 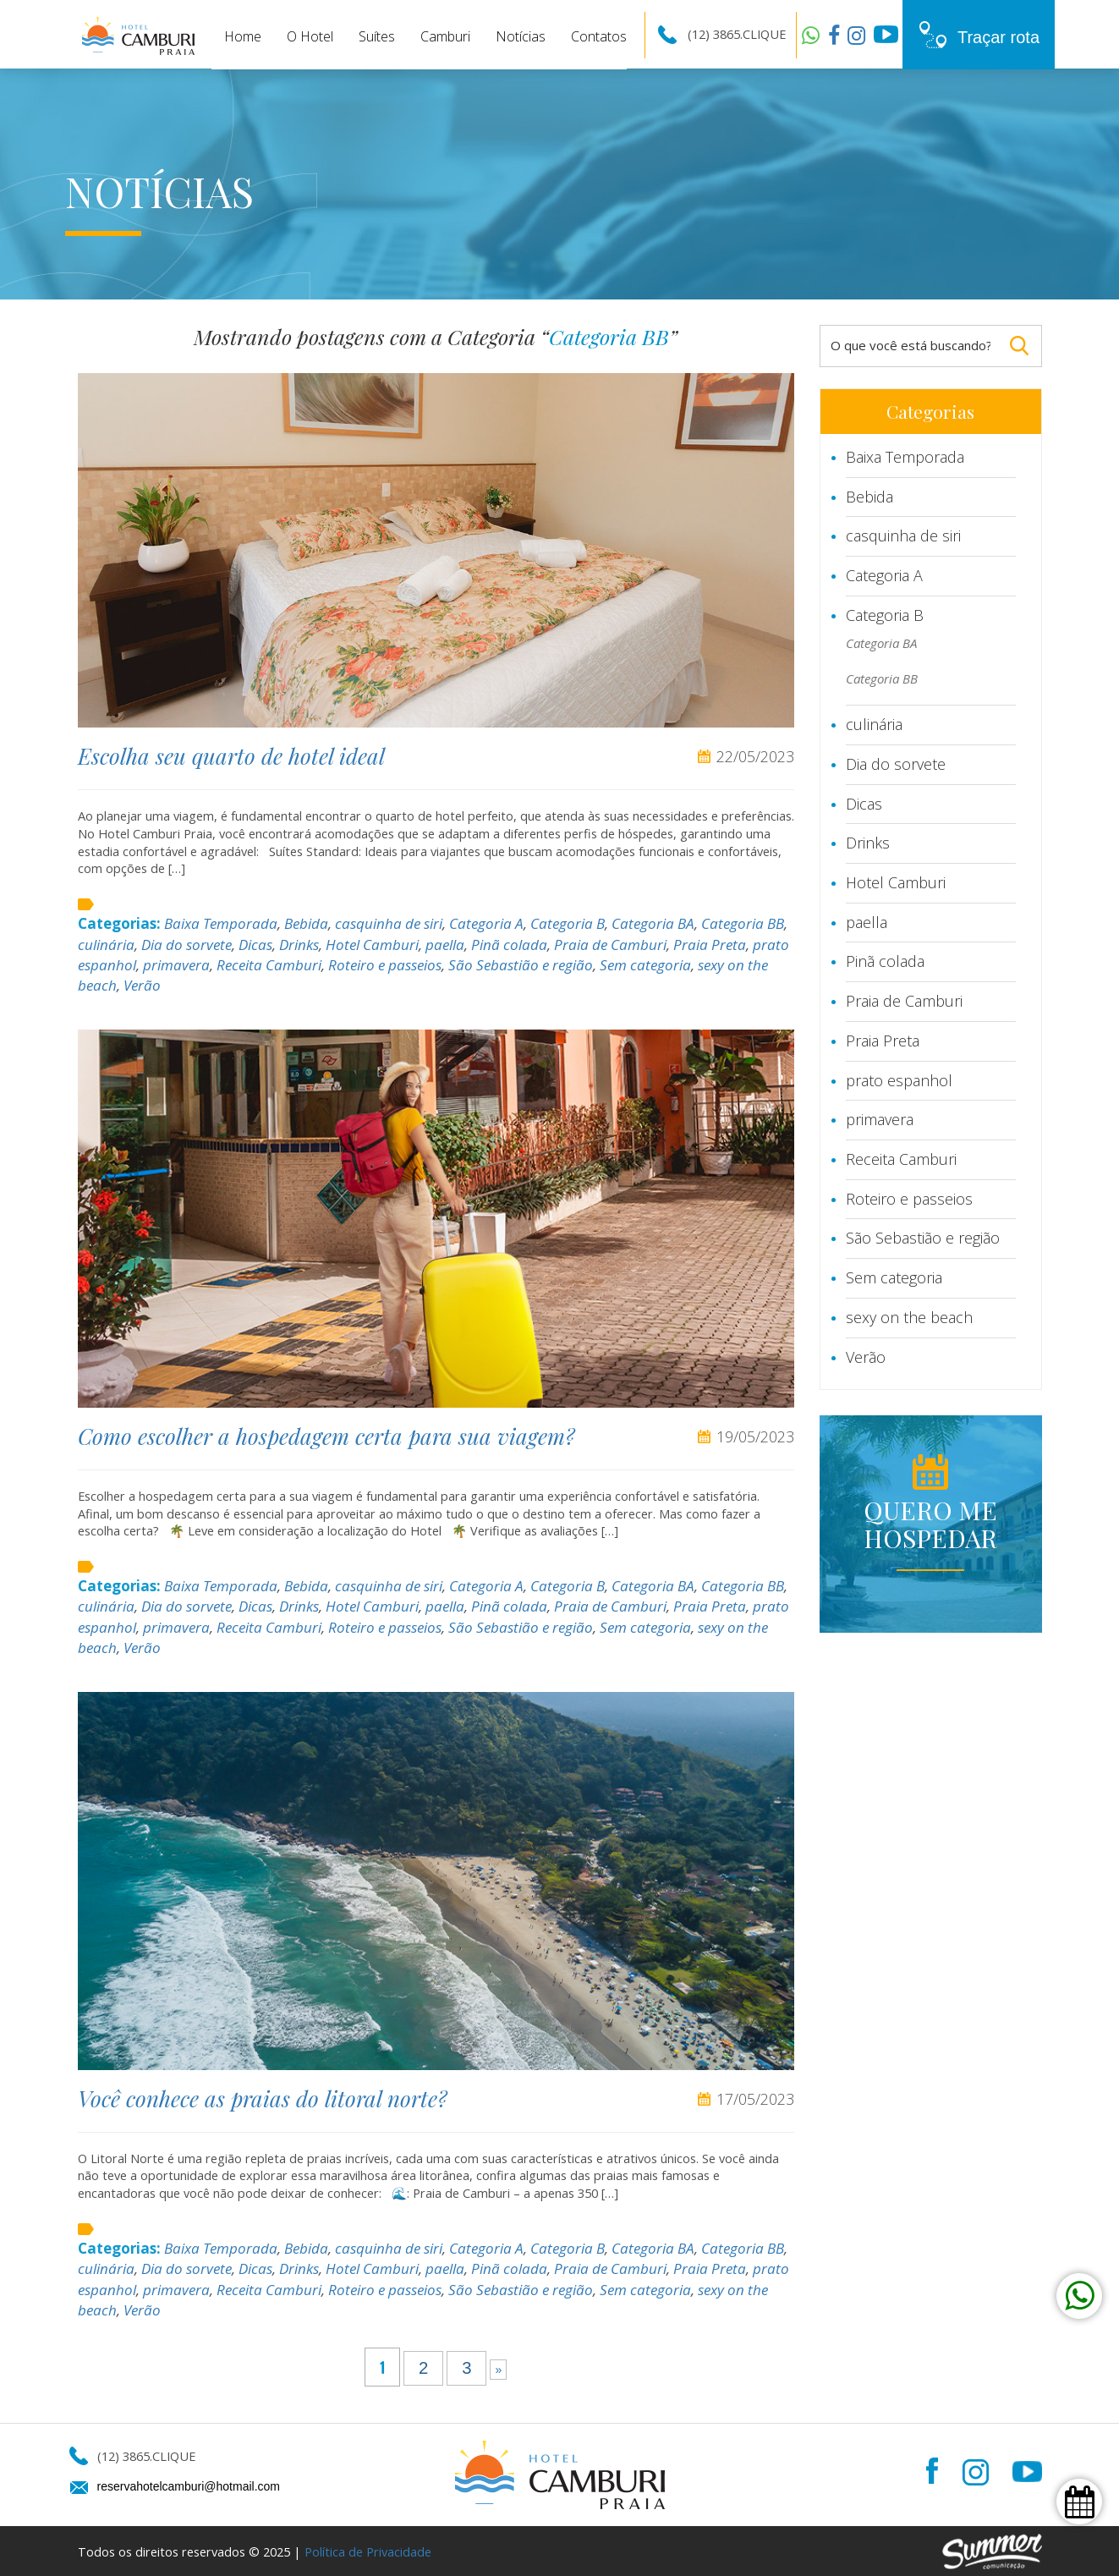 I want to click on Notícias, so click(x=521, y=36).